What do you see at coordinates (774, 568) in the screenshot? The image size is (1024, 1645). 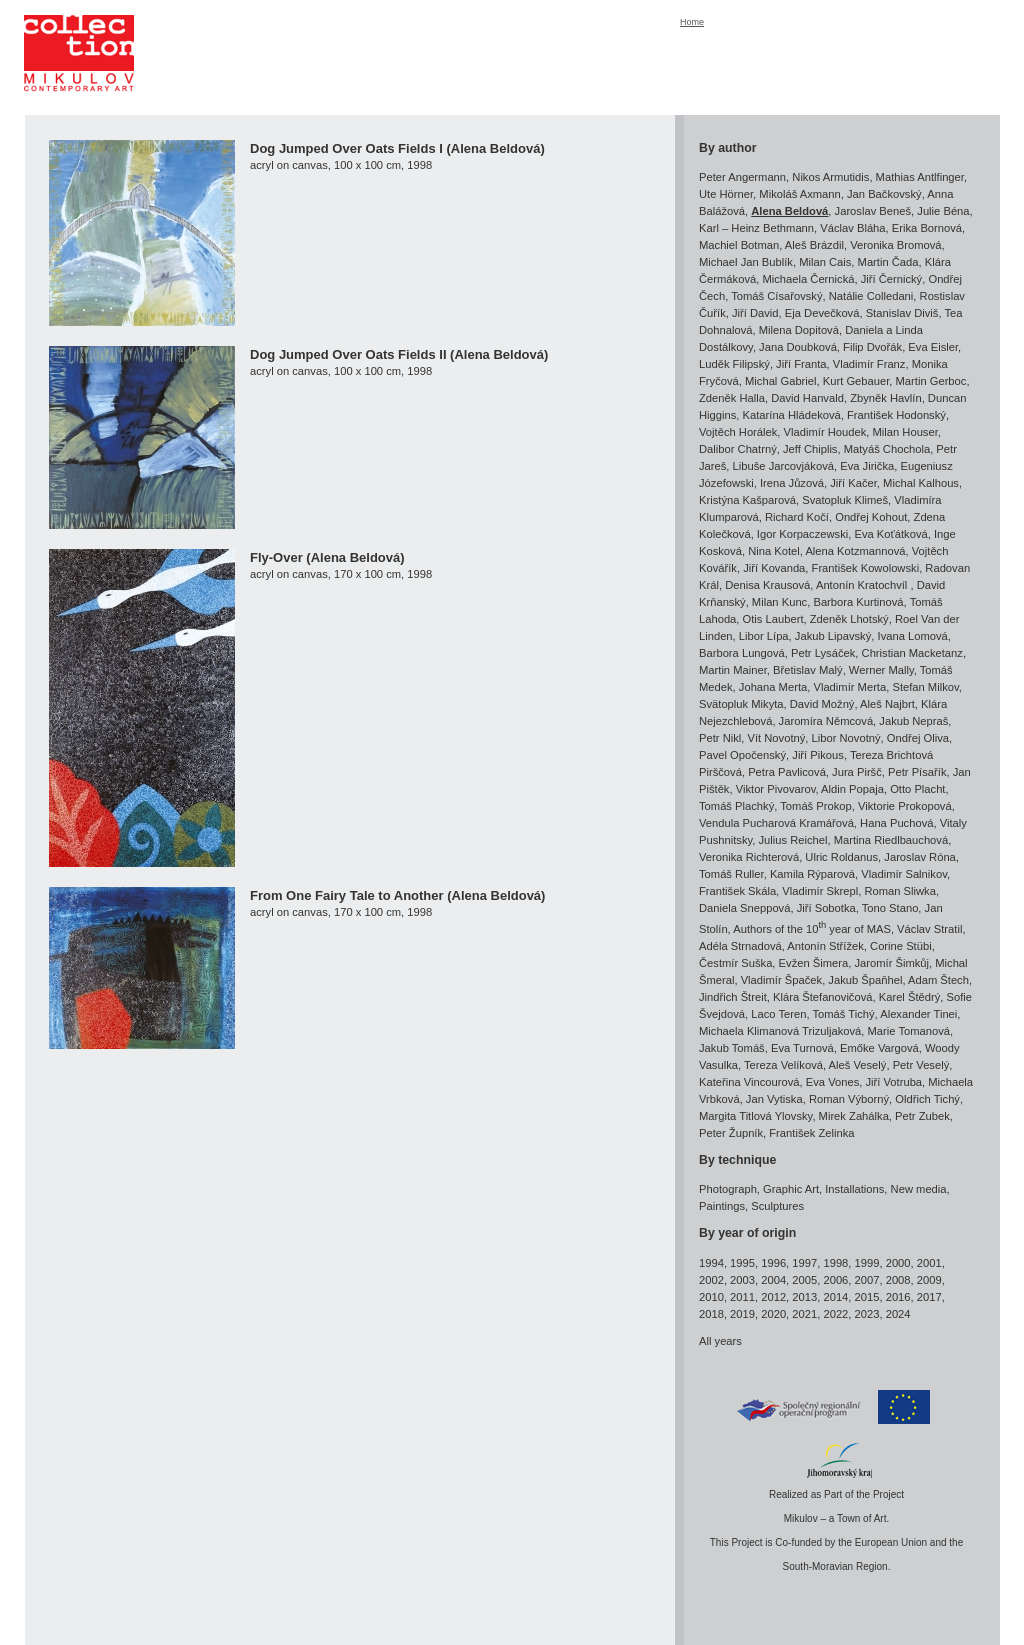 I see `Jiří Kovanda` at bounding box center [774, 568].